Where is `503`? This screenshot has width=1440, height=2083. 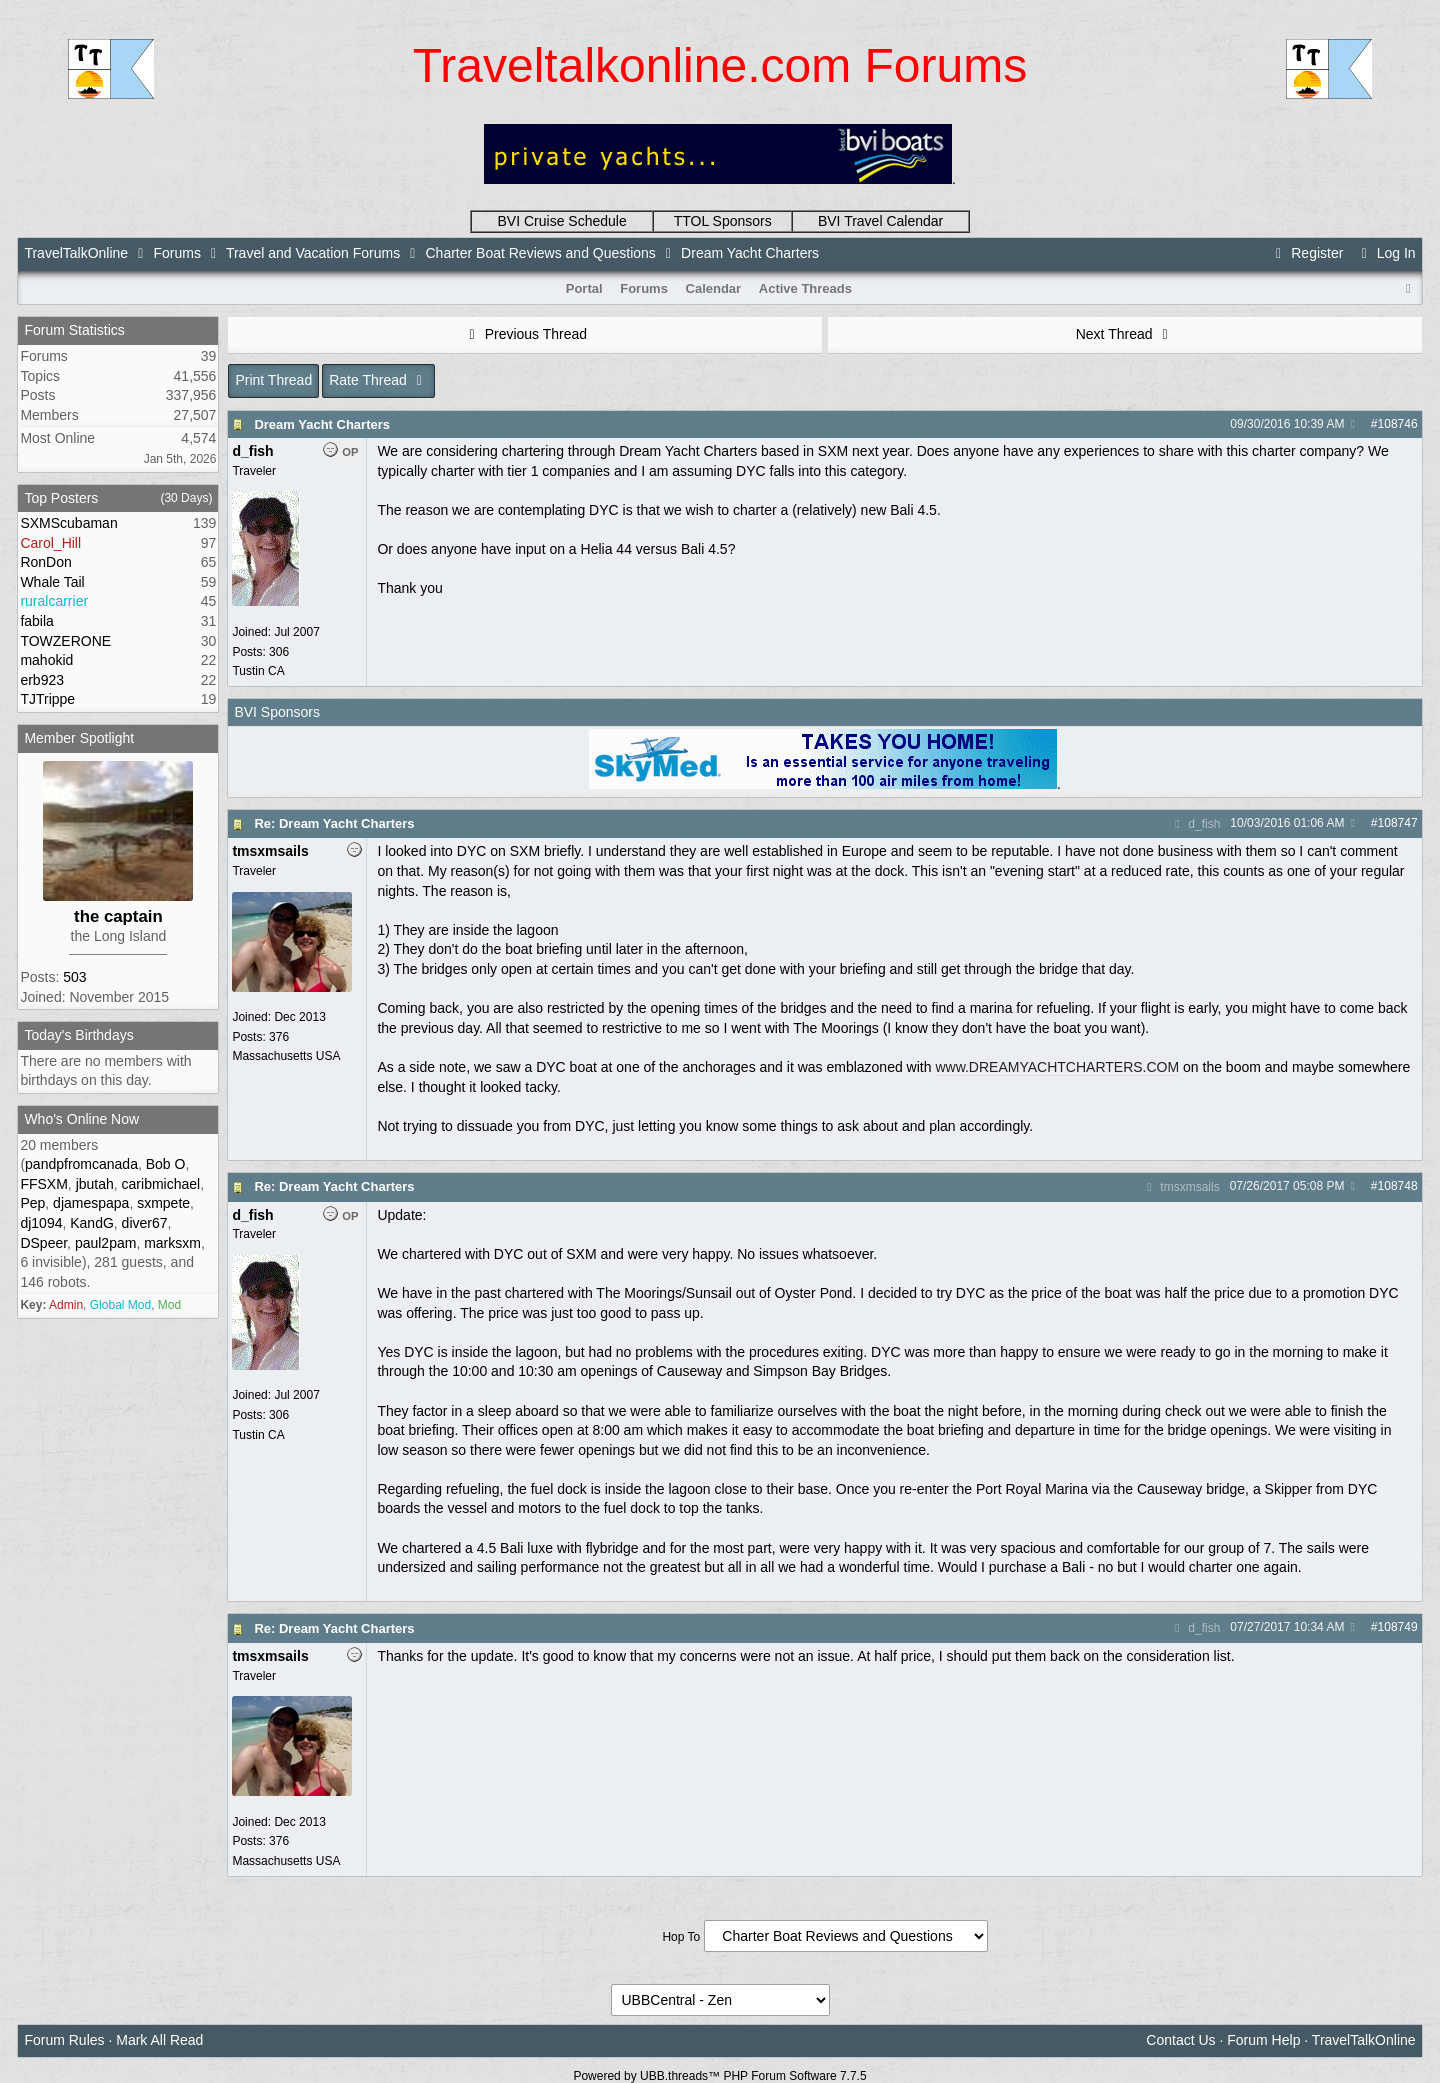 503 is located at coordinates (74, 977).